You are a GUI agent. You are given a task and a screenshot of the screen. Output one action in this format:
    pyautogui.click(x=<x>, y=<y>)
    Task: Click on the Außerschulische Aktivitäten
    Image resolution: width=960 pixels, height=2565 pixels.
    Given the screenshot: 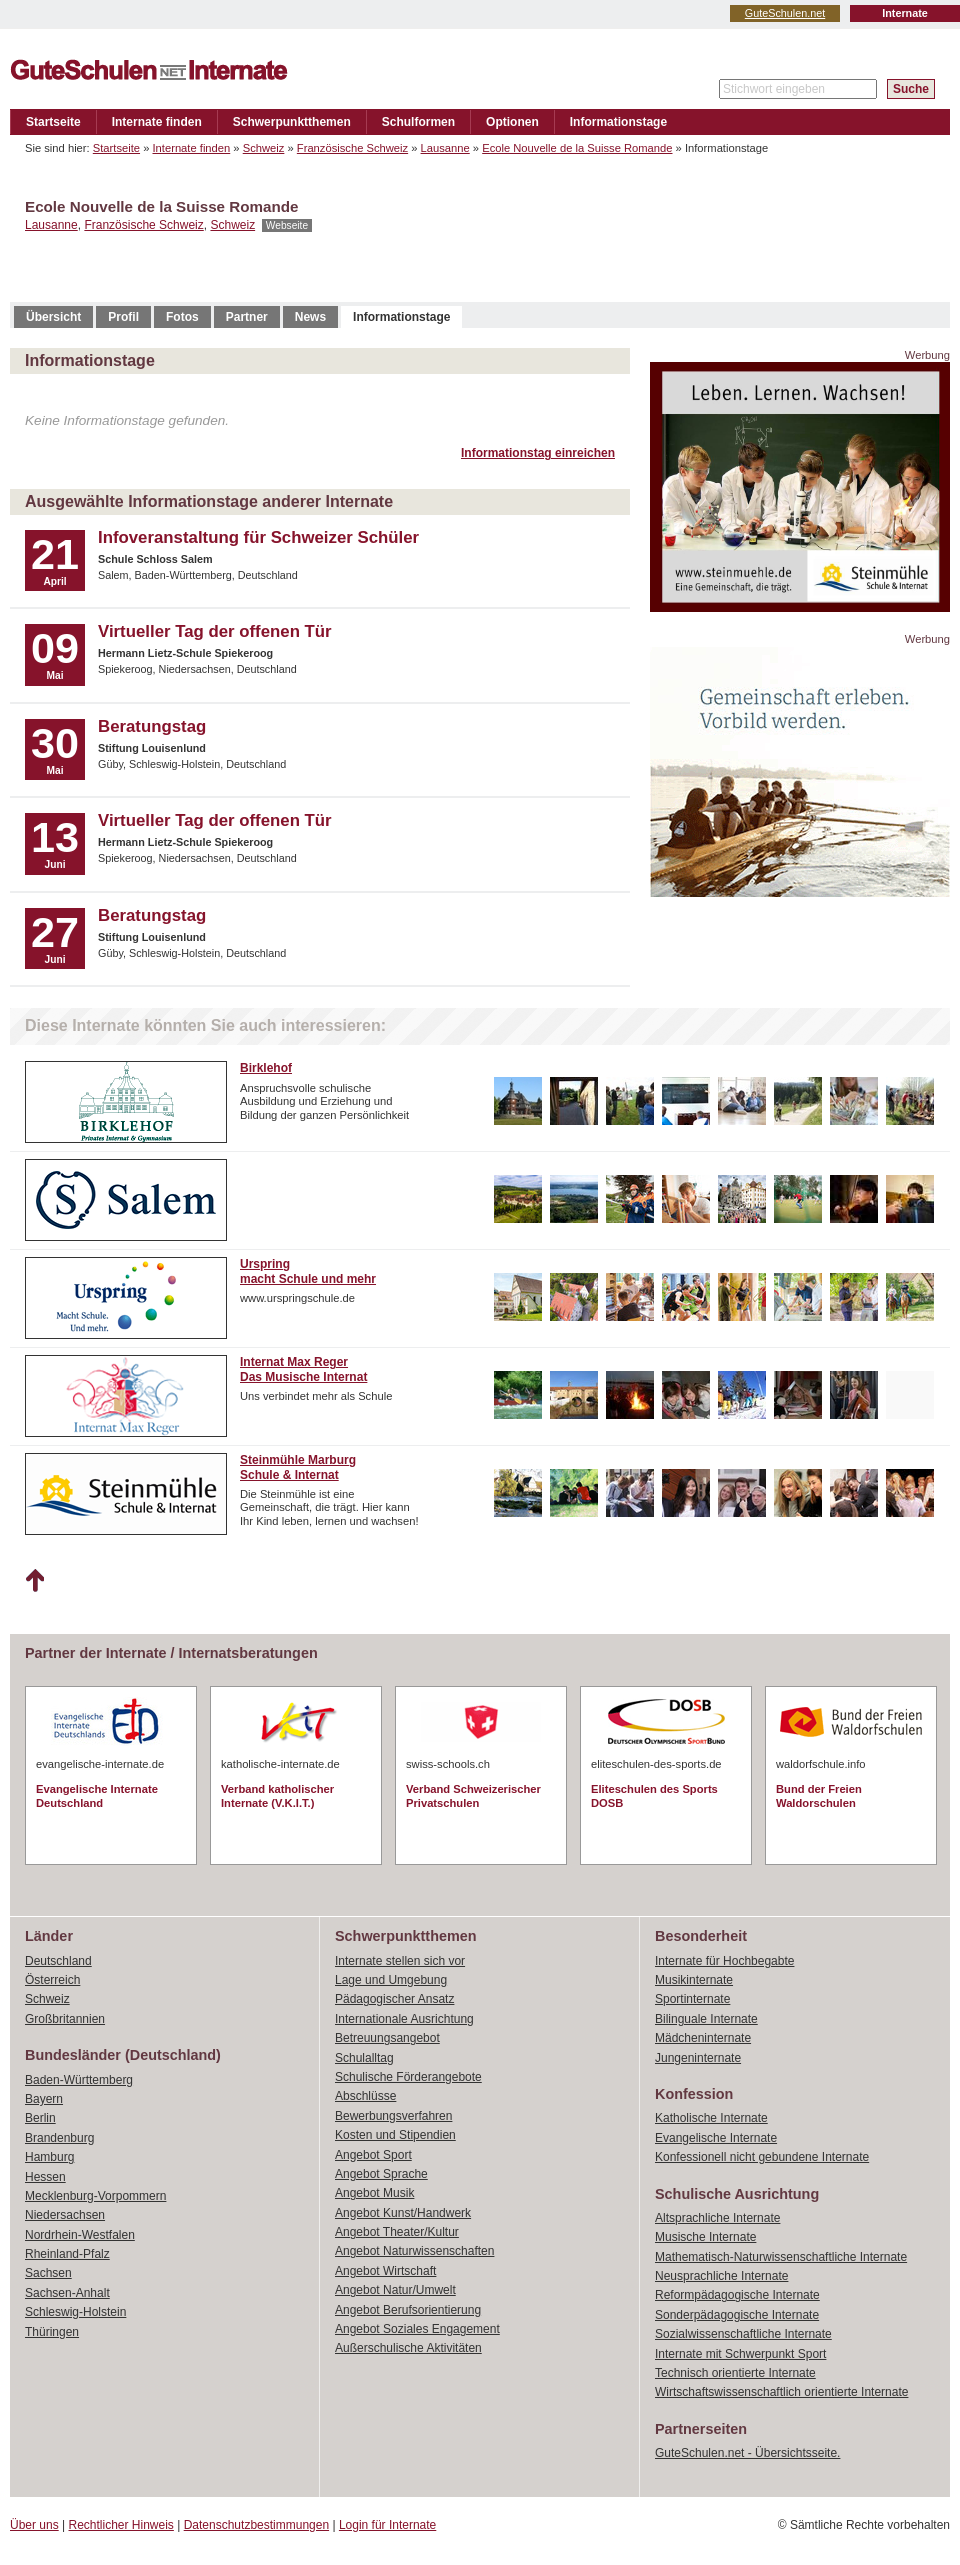 What is the action you would take?
    pyautogui.click(x=408, y=2348)
    